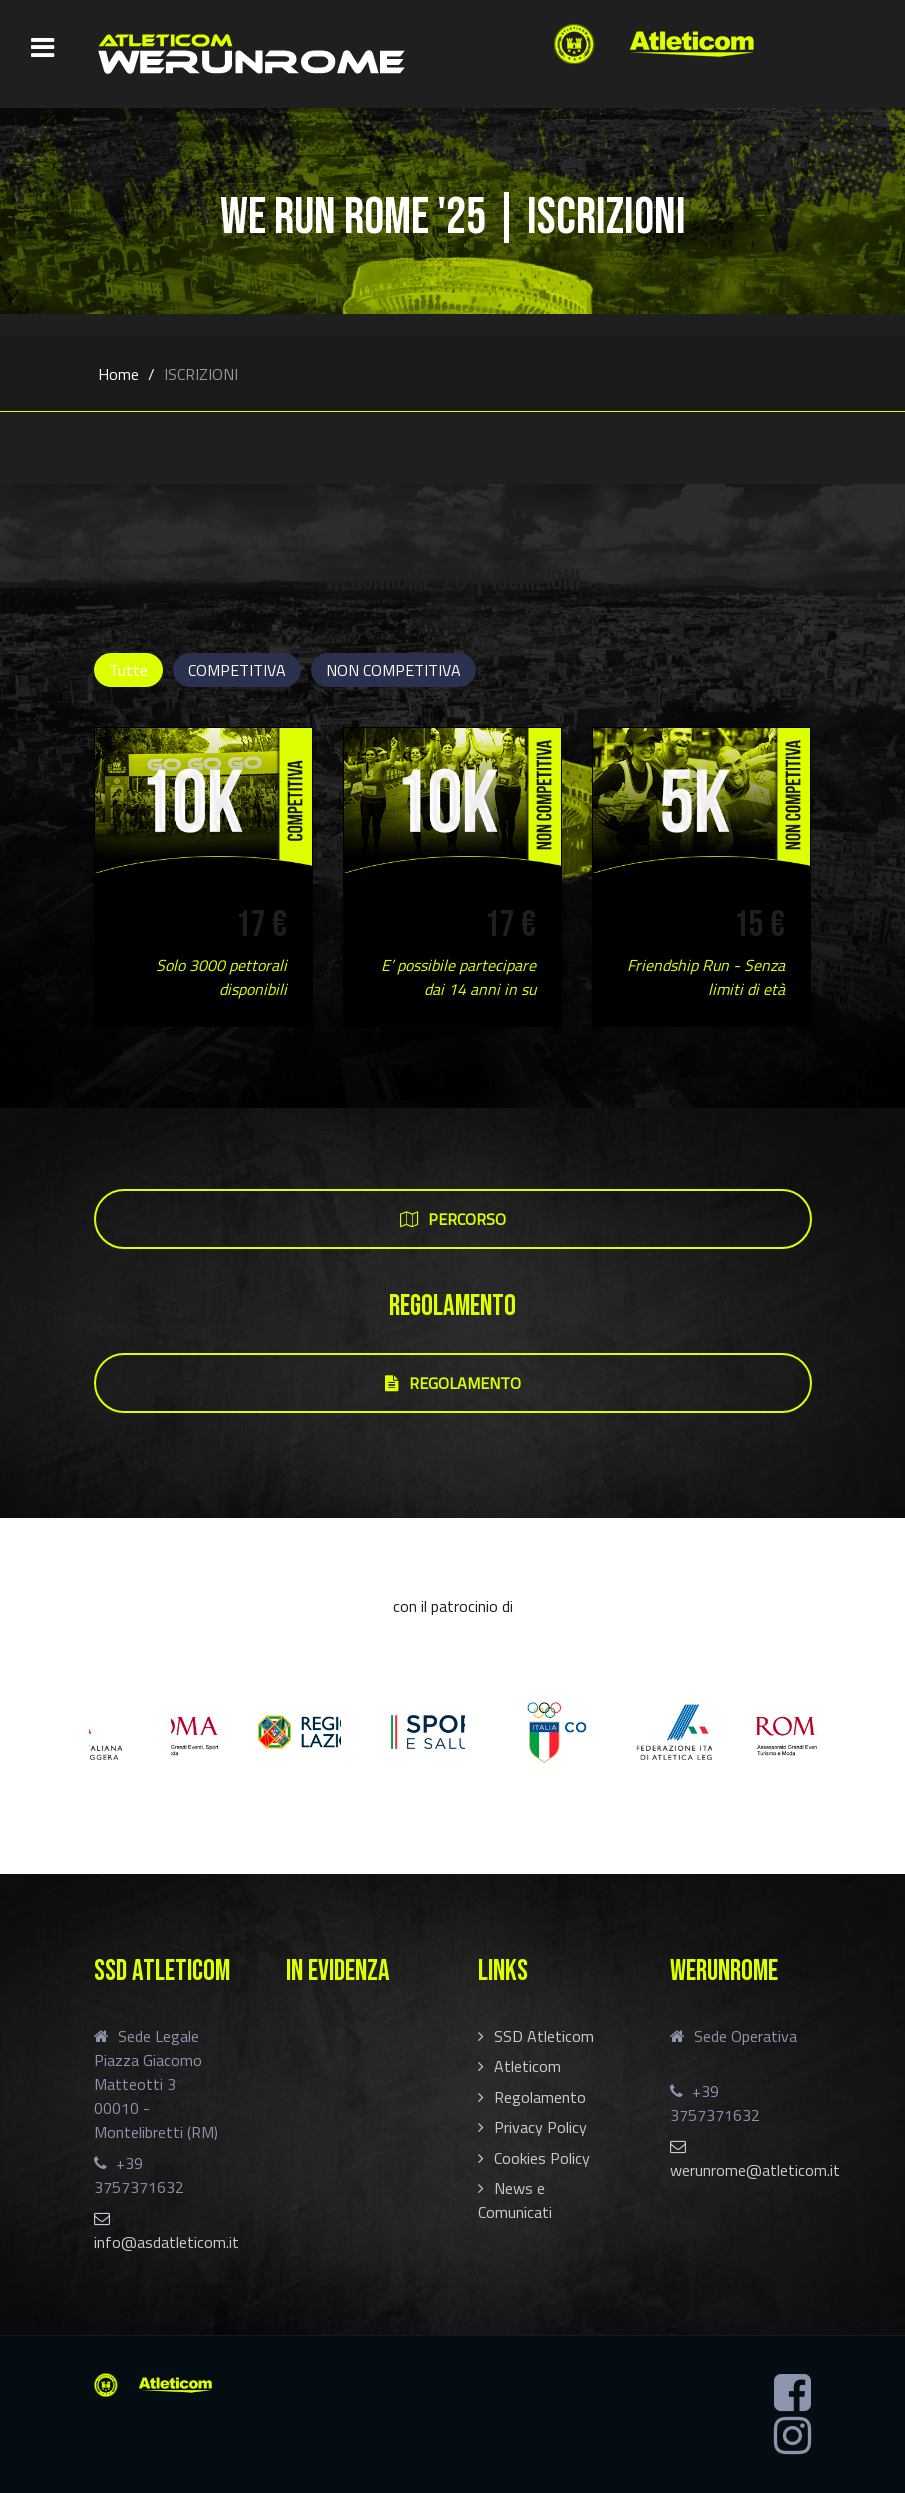 This screenshot has width=905, height=2493. Describe the element at coordinates (128, 670) in the screenshot. I see `Tutte` at that location.